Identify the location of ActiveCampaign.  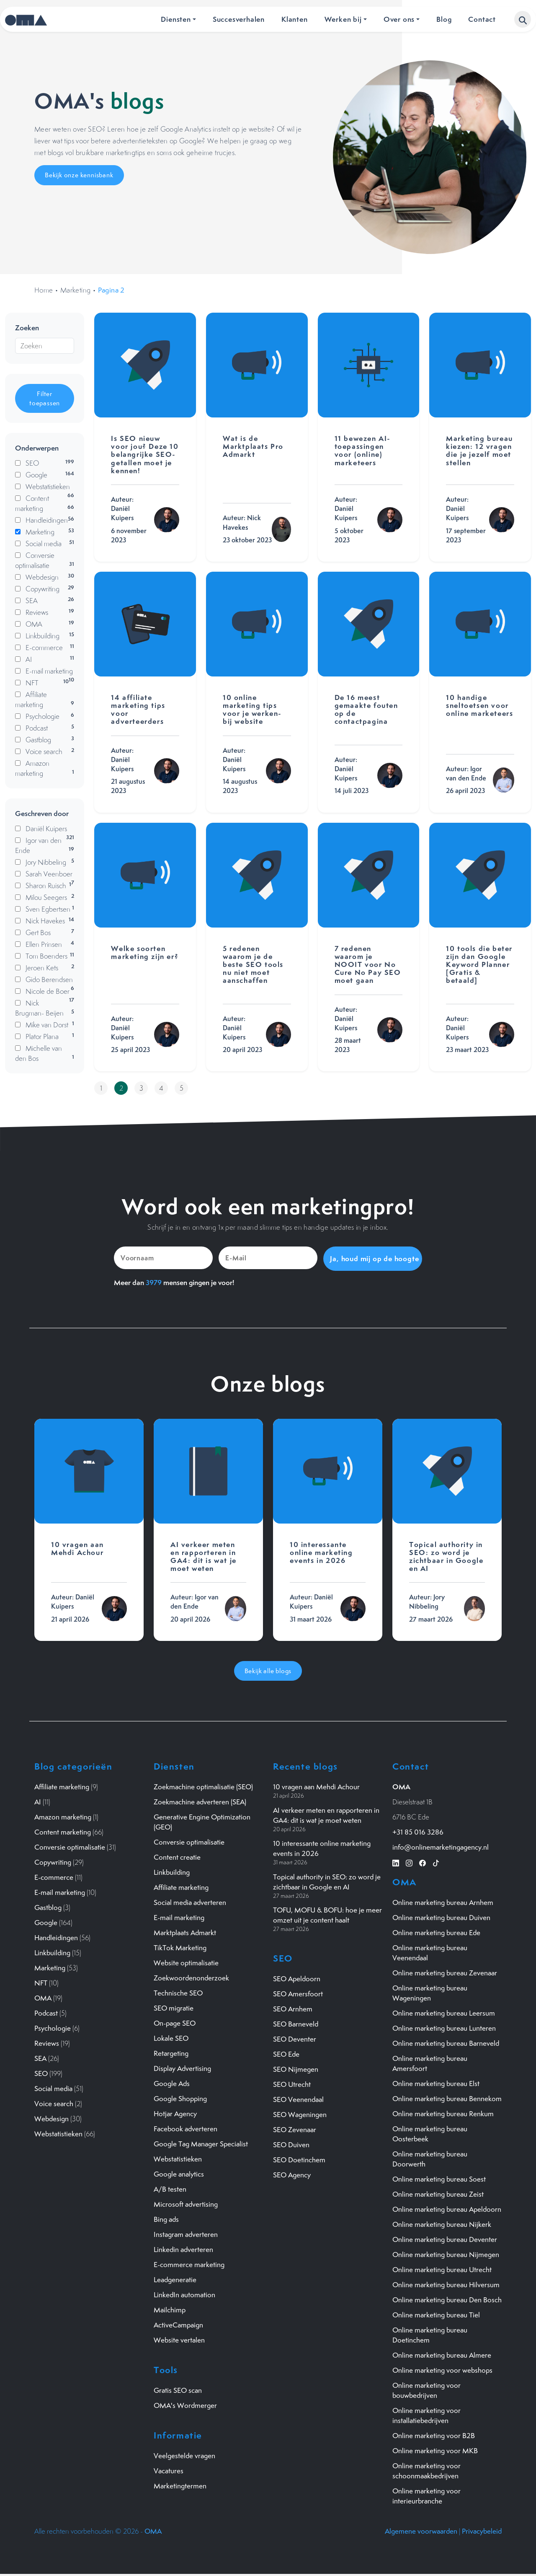
(178, 2324).